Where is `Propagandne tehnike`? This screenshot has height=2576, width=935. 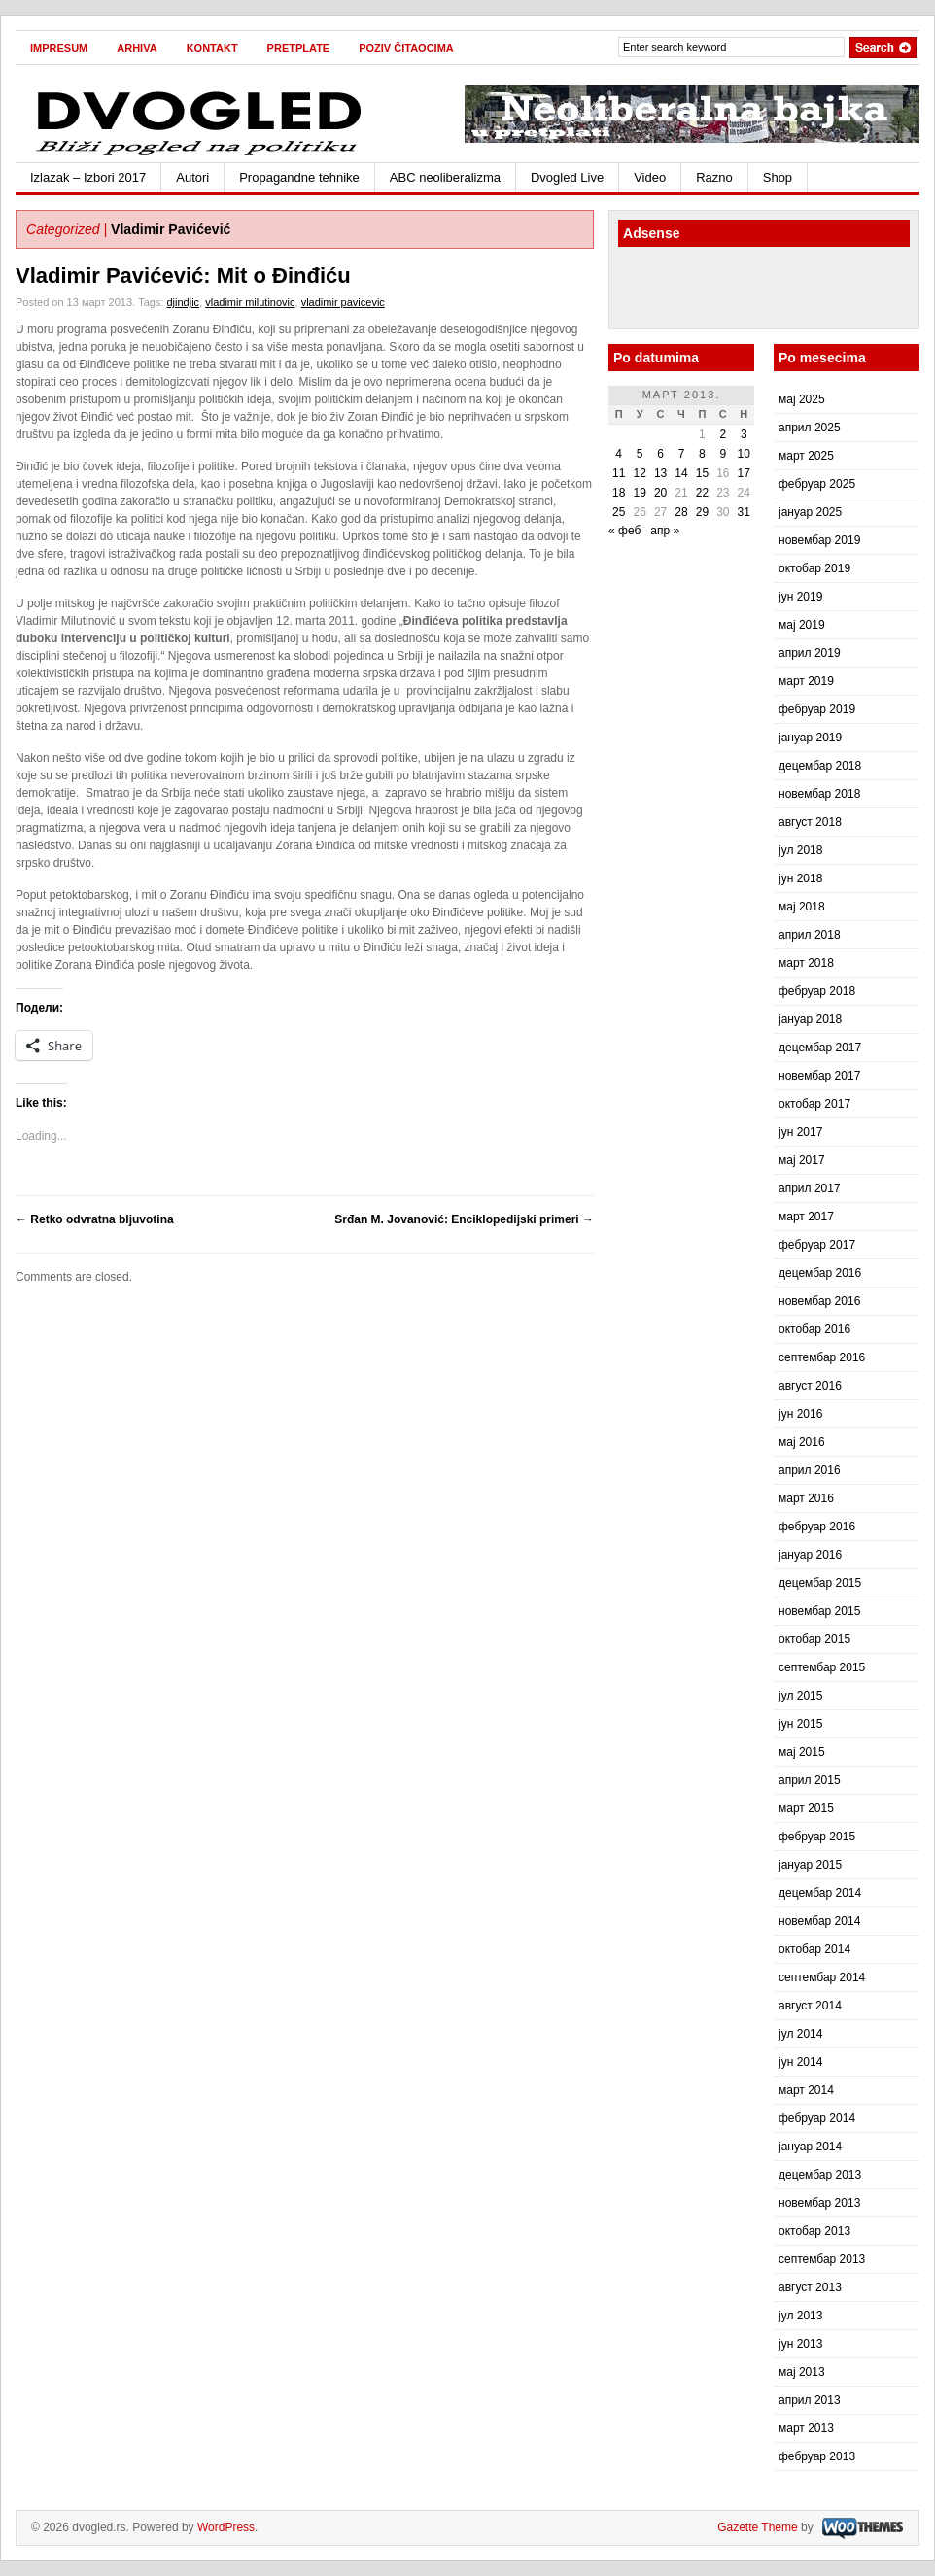 Propagandne tehnike is located at coordinates (299, 177).